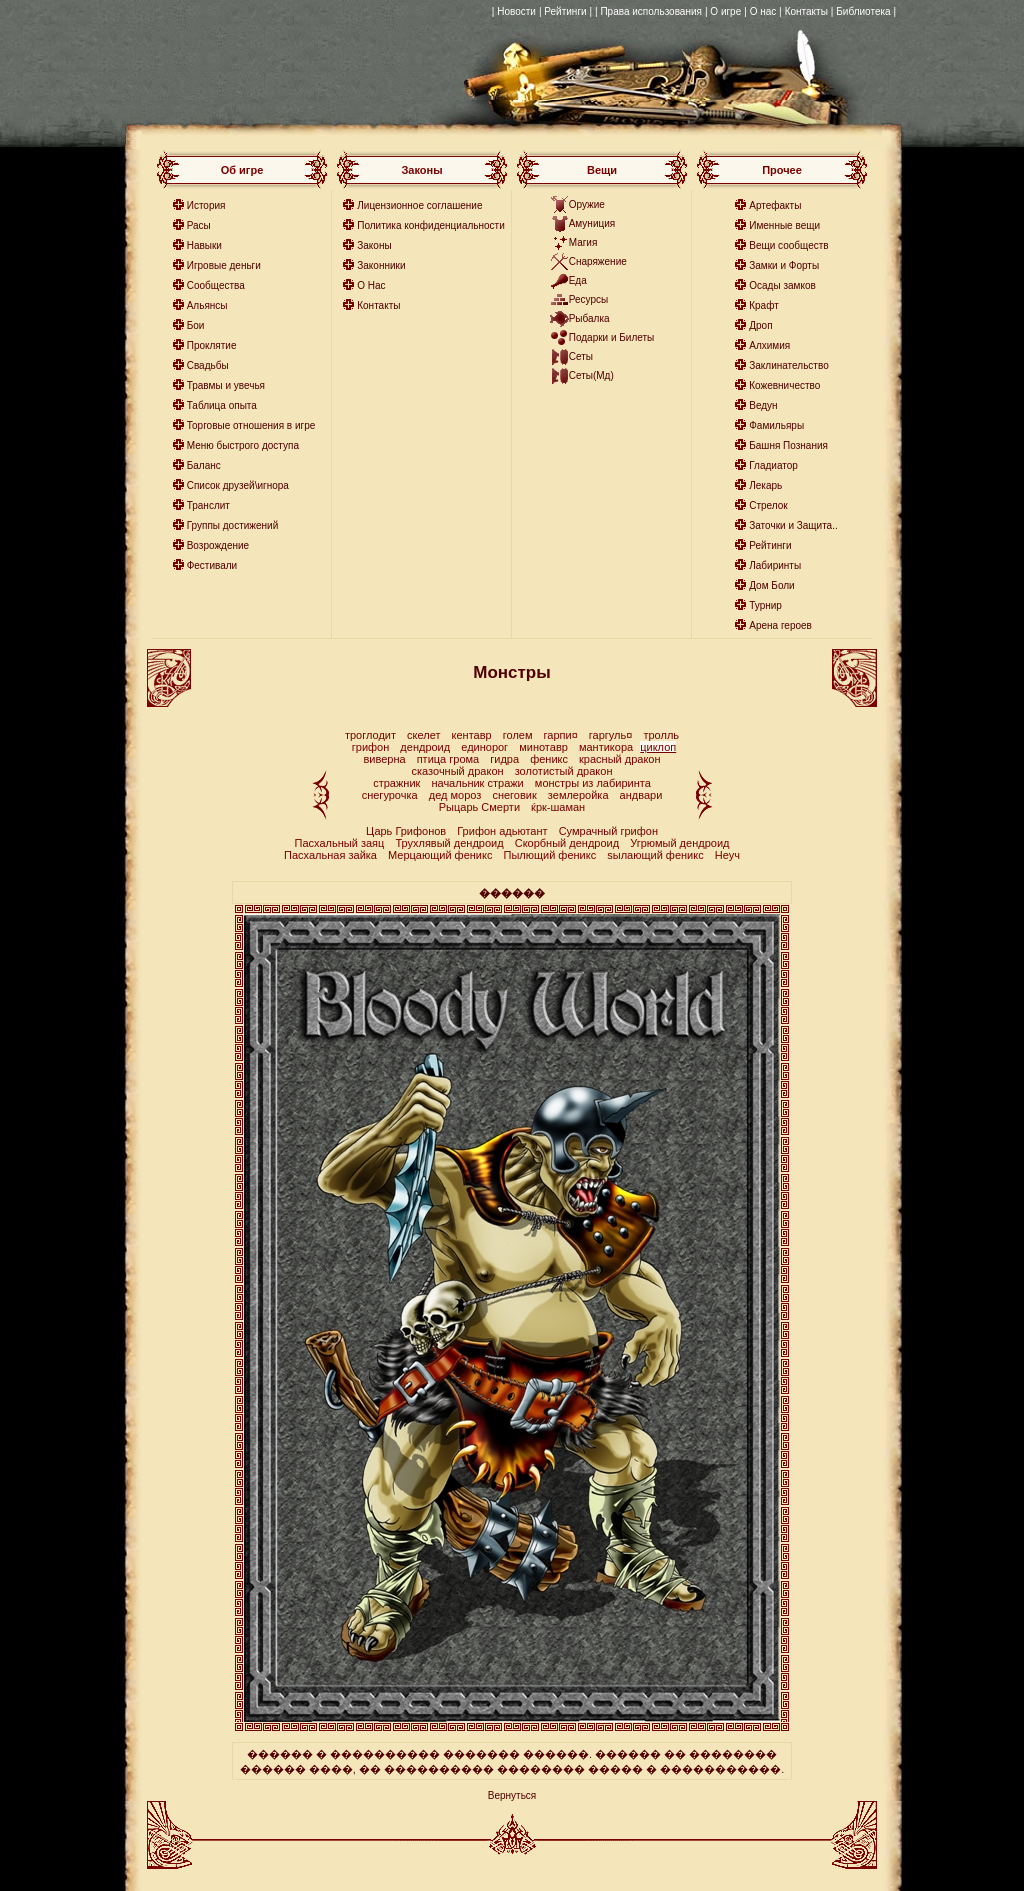 Image resolution: width=1024 pixels, height=1891 pixels. I want to click on дед мороз, so click(455, 795).